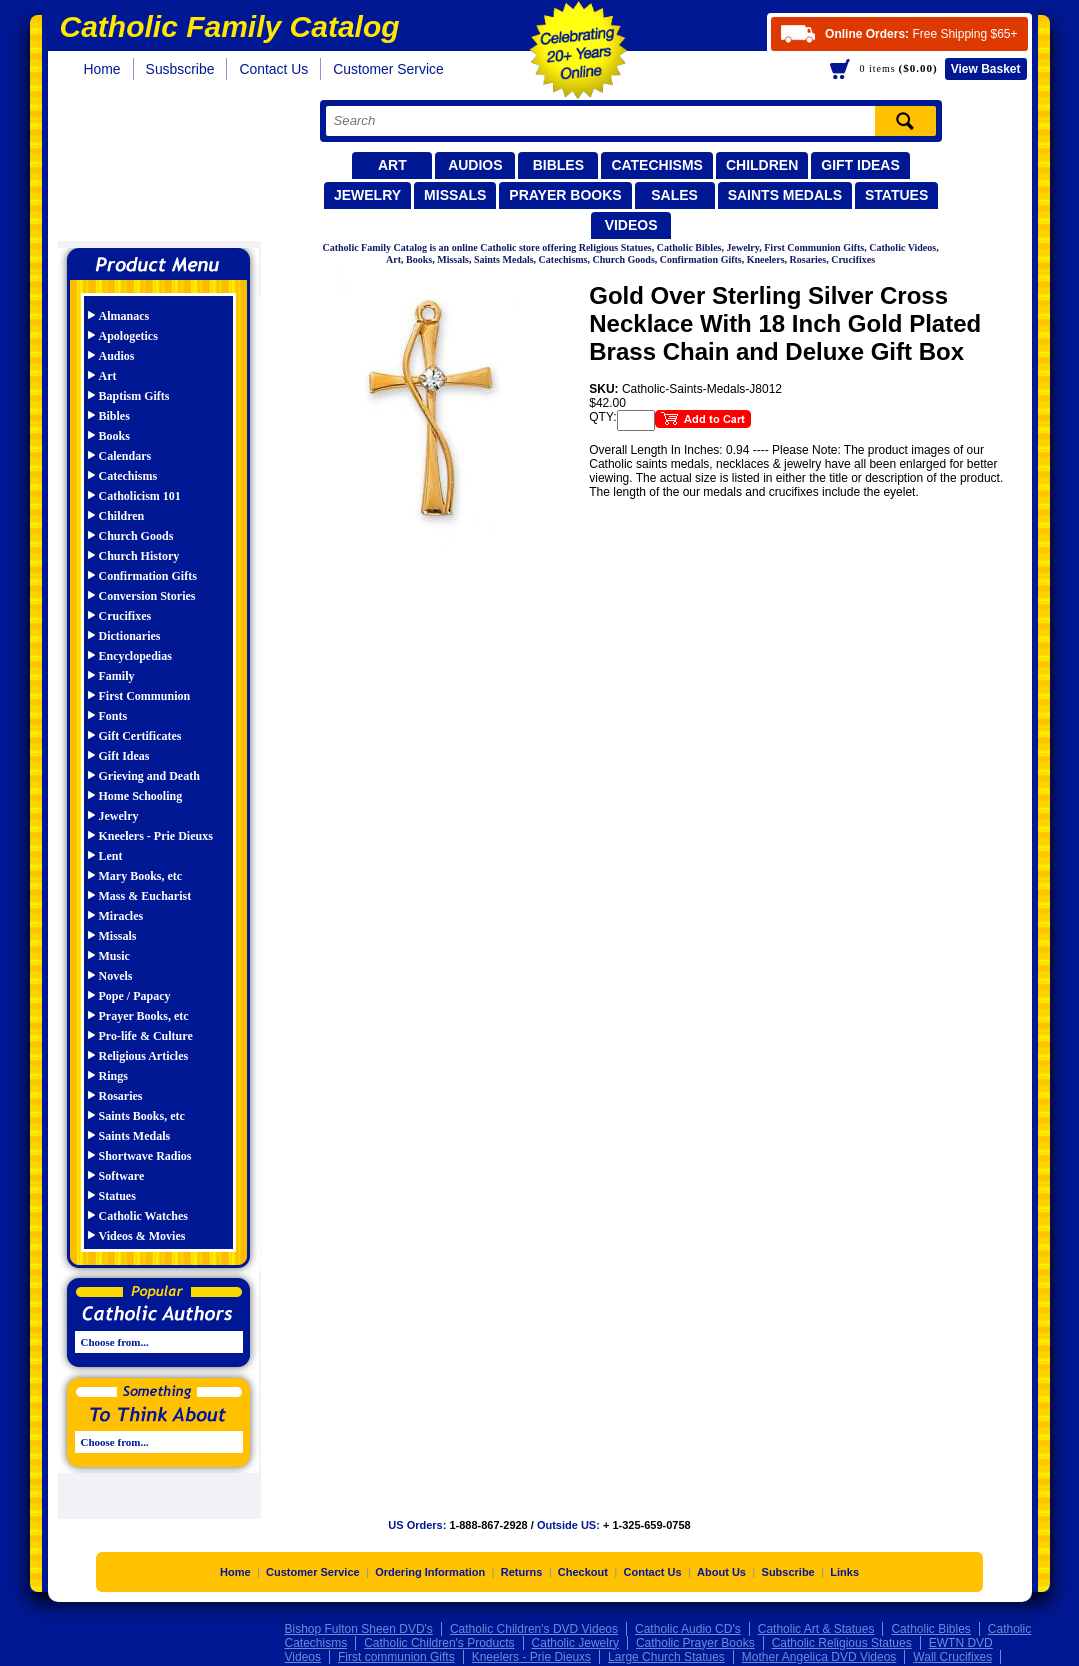 This screenshot has height=1666, width=1079. Describe the element at coordinates (844, 1574) in the screenshot. I see `Links` at that location.